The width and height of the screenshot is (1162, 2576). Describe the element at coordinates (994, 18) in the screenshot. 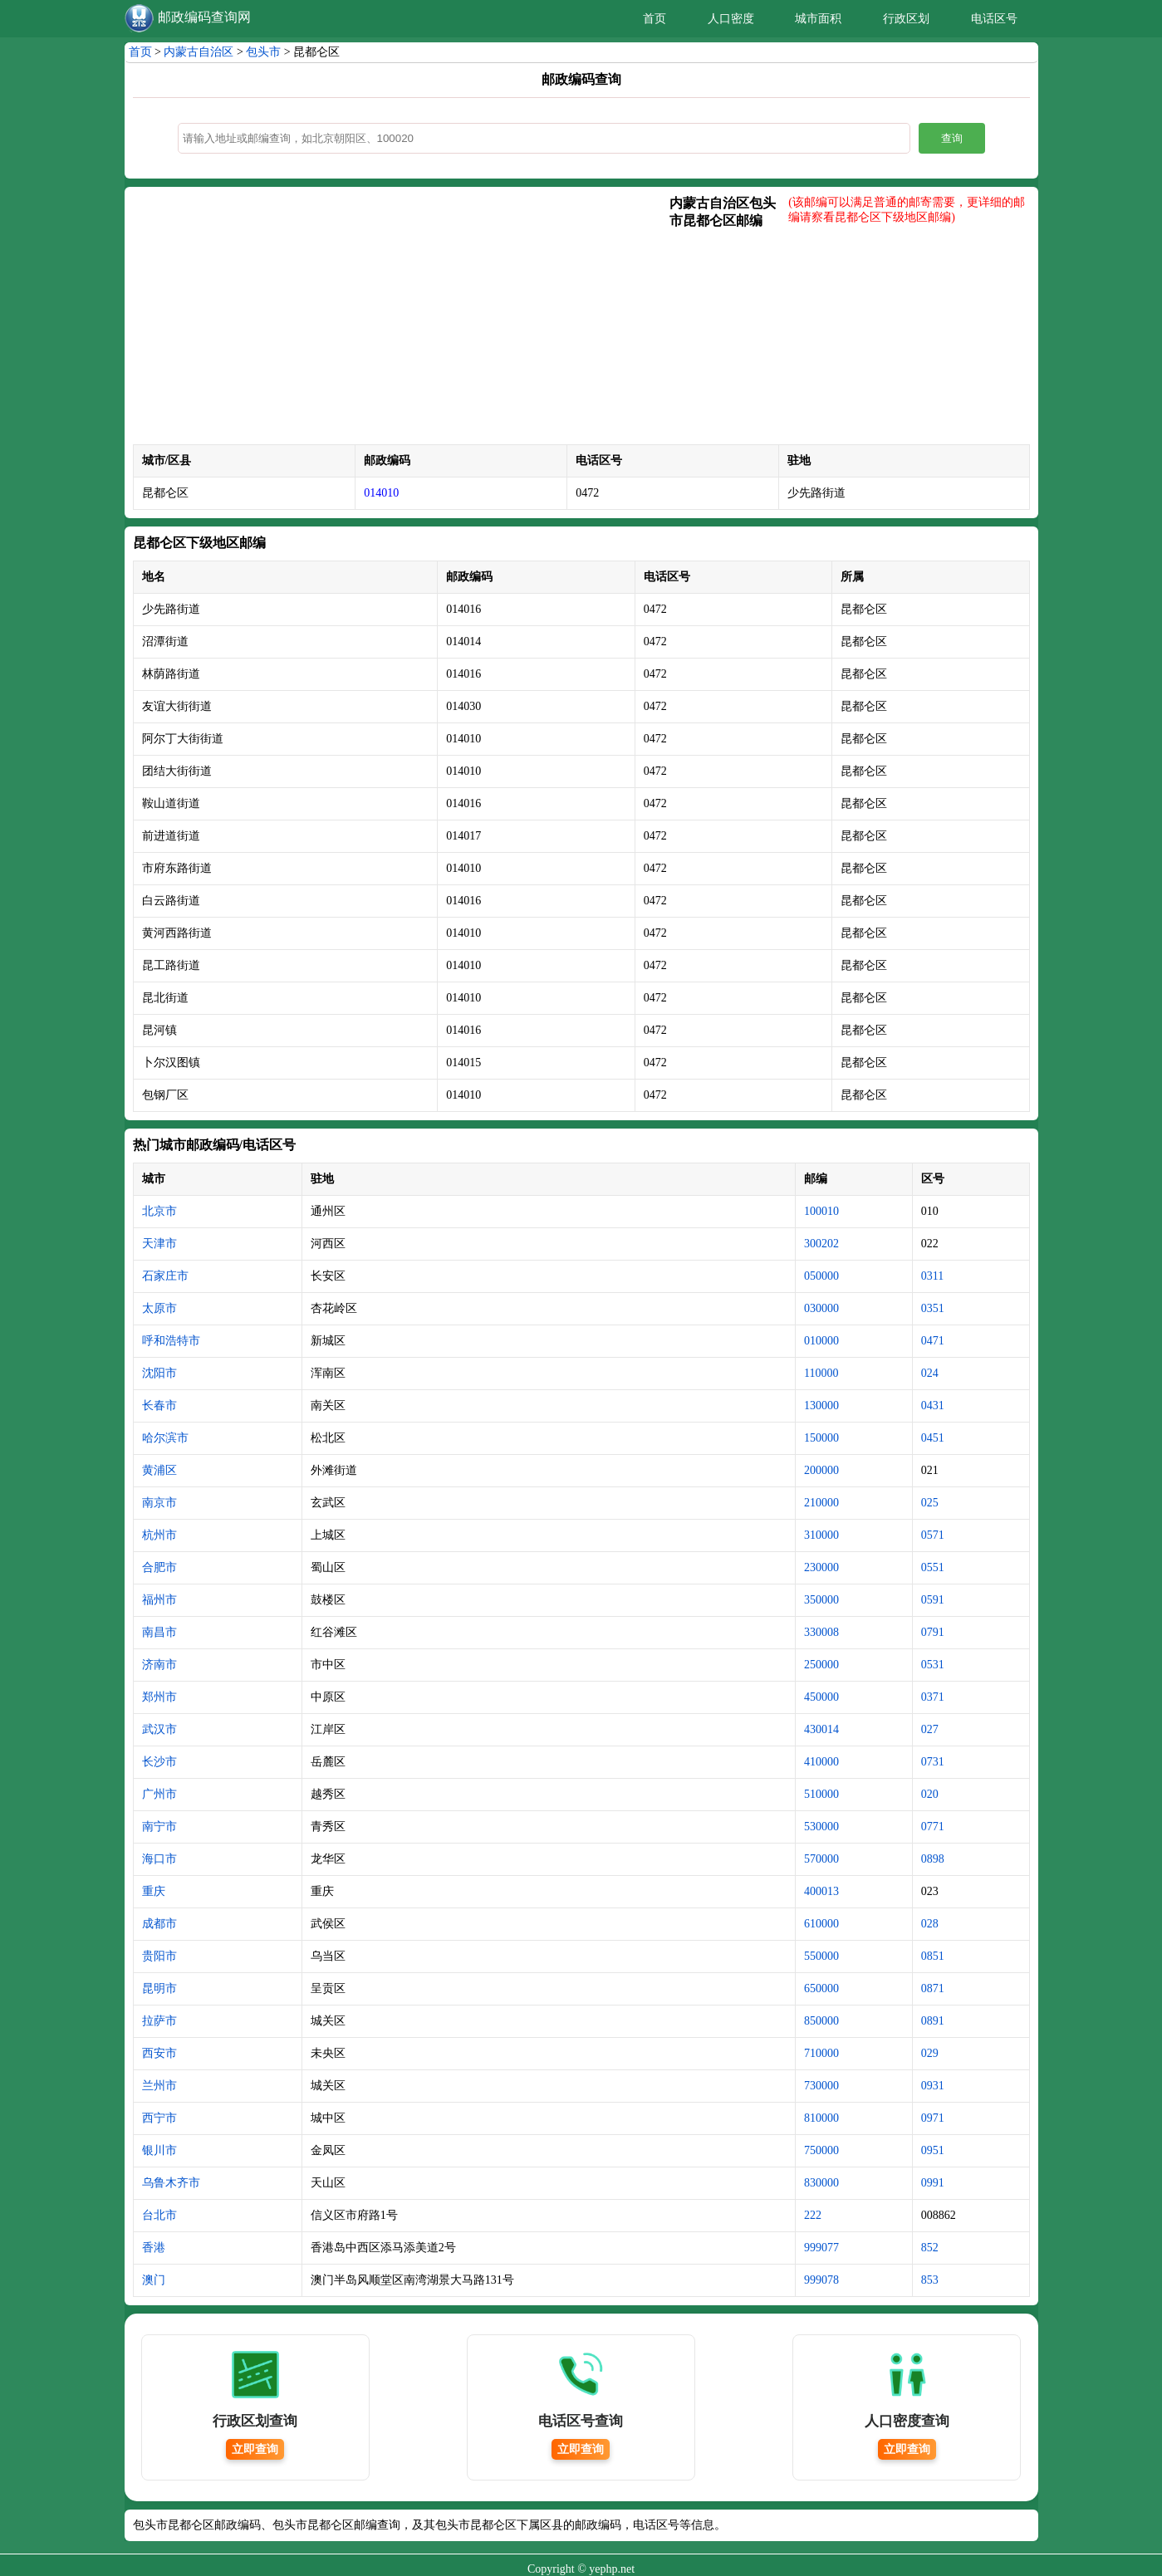

I see `电话区号` at that location.